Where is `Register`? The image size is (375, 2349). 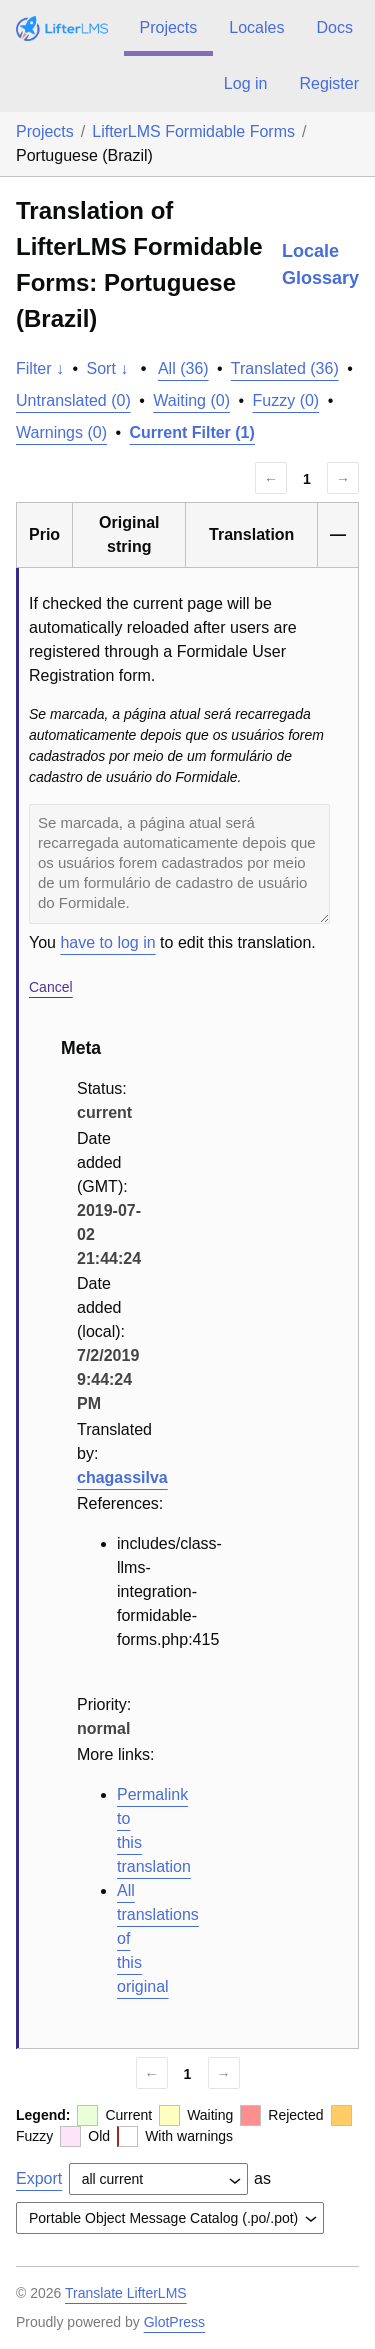 Register is located at coordinates (329, 83).